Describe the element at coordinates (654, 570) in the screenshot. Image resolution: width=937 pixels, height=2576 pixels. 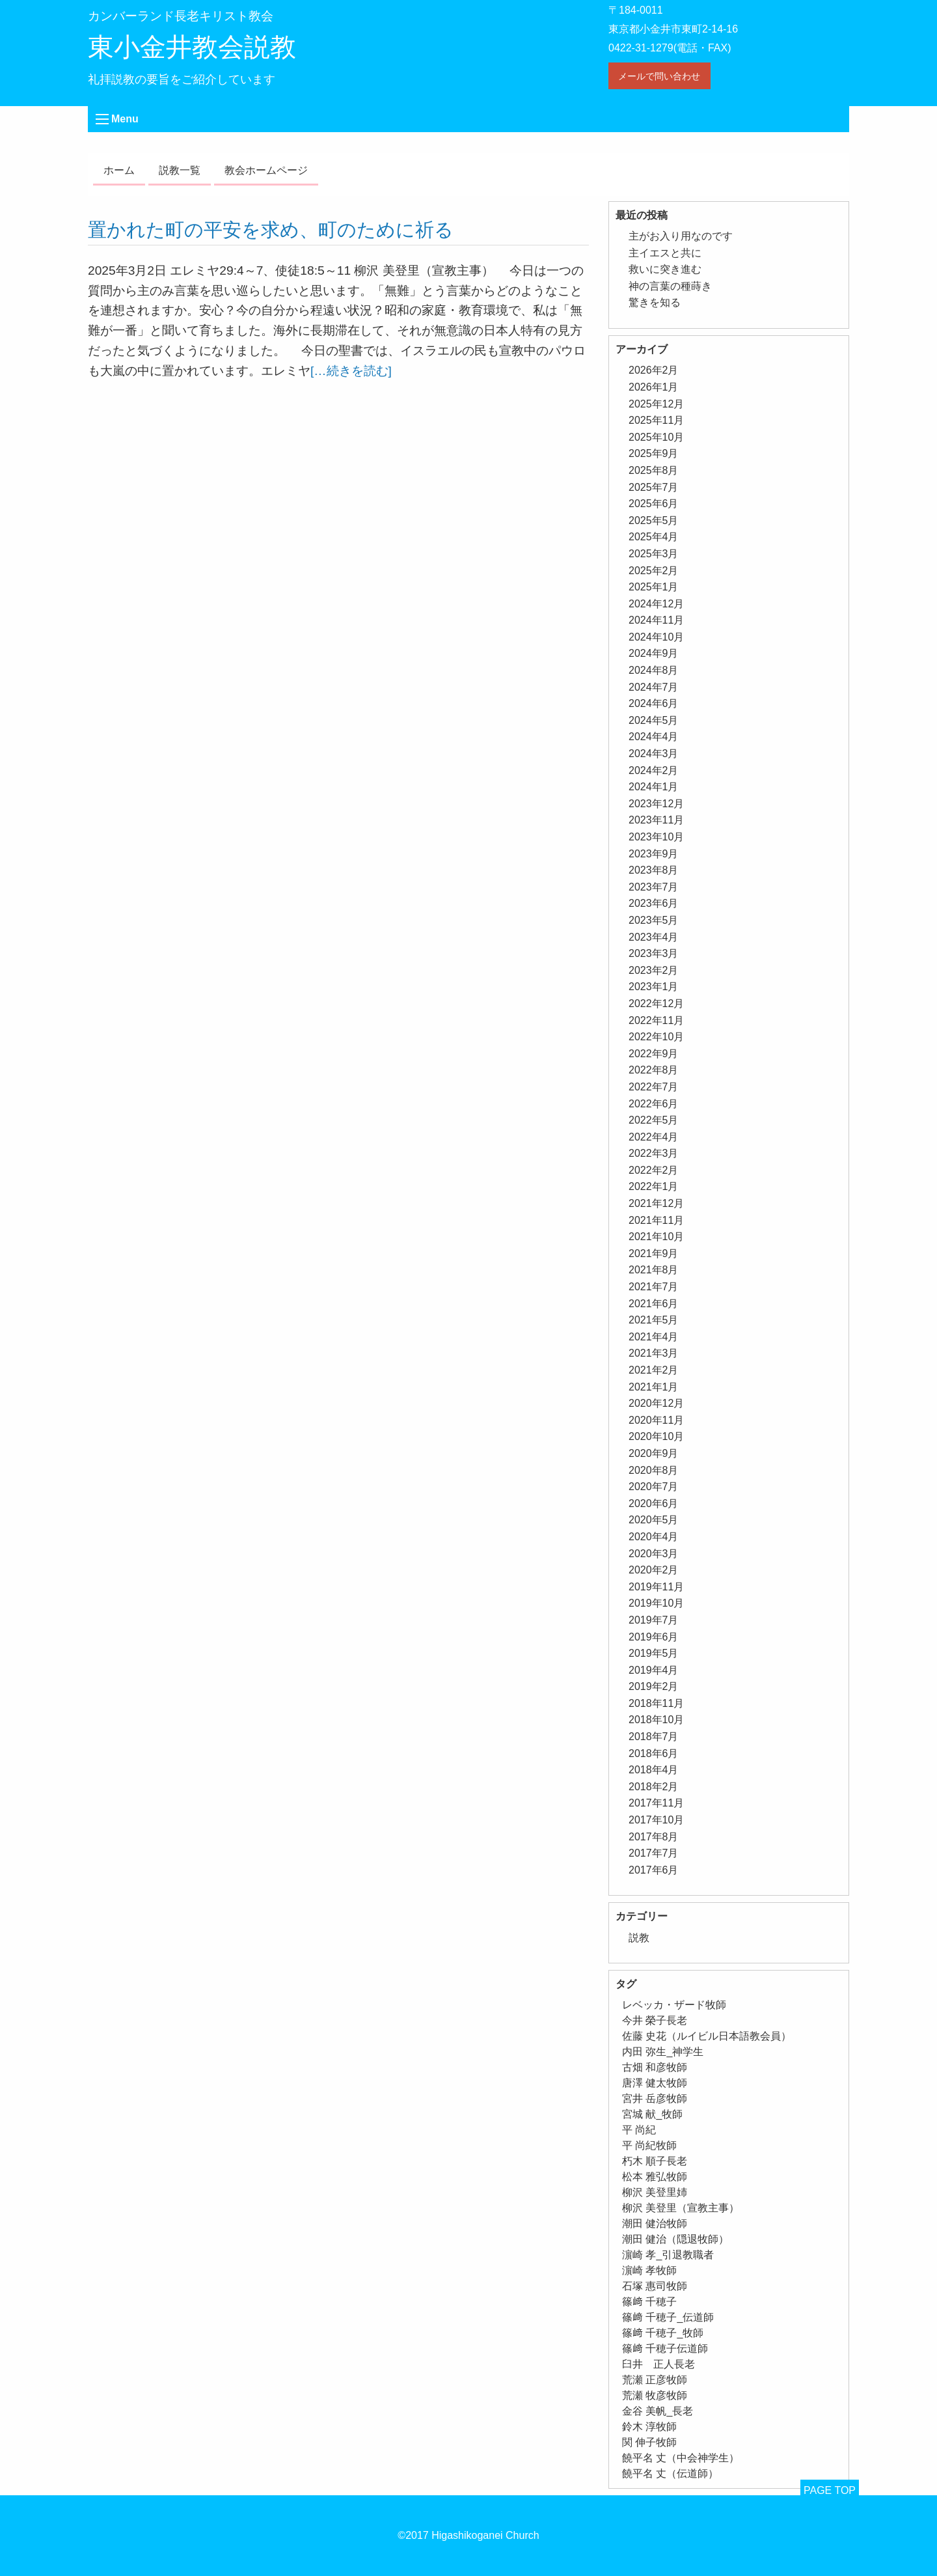
I see `2025年2月` at that location.